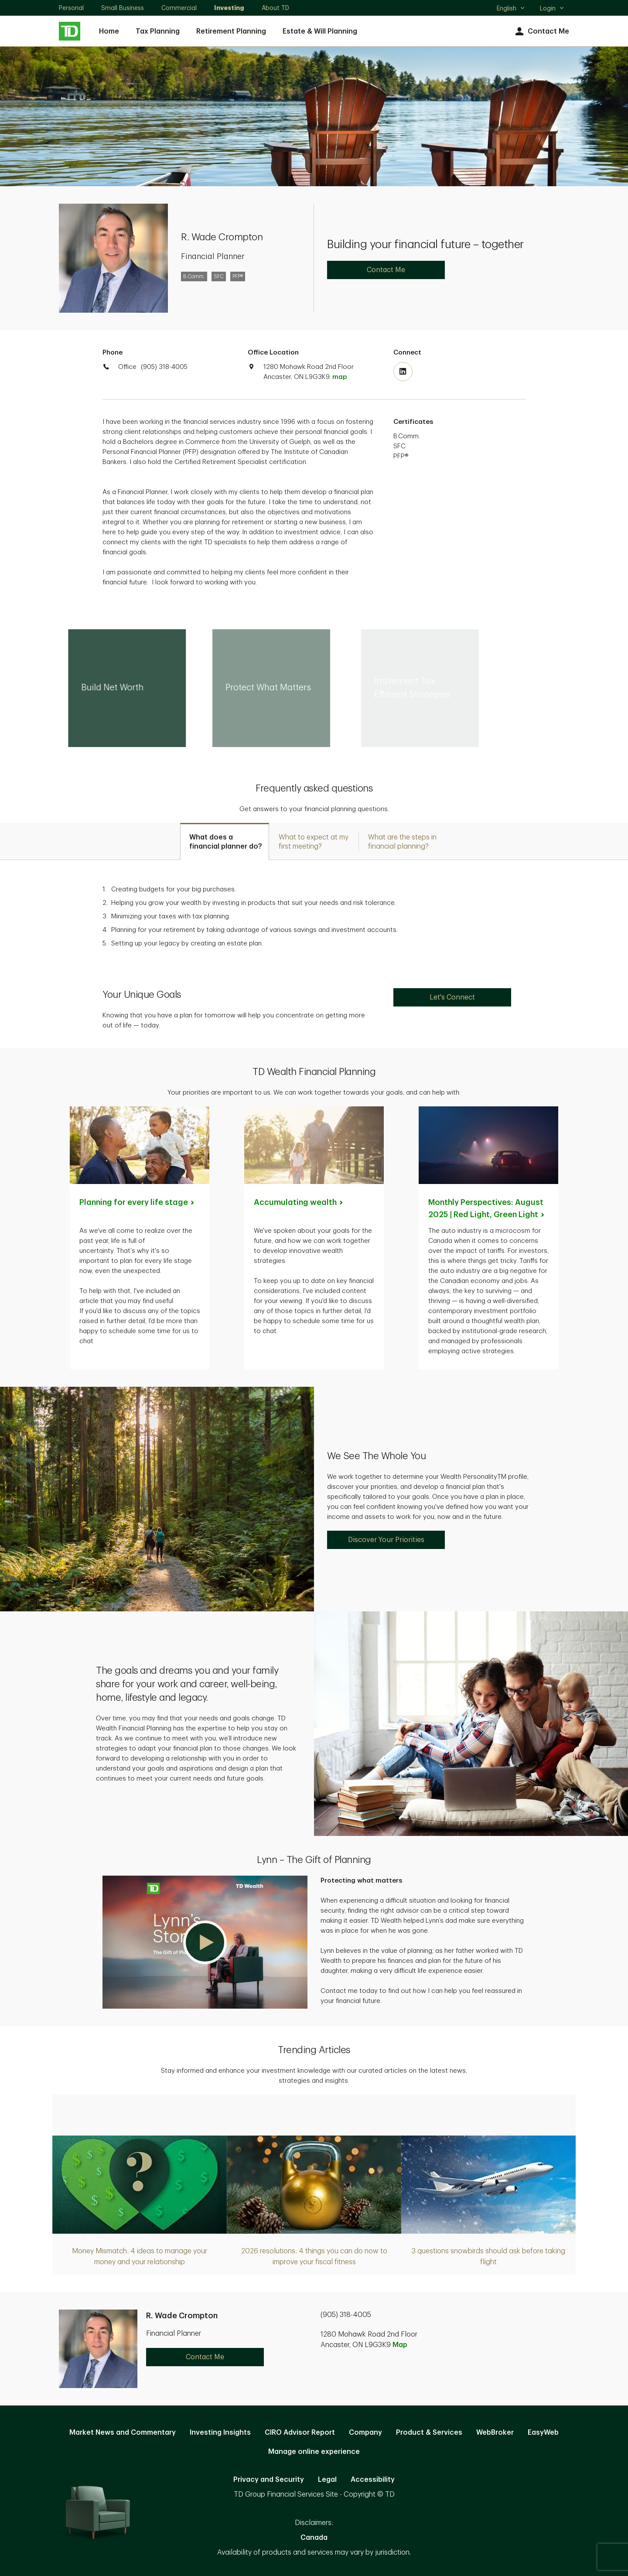  Describe the element at coordinates (495, 2432) in the screenshot. I see `WebBroker [WebBroker. Opens in new tab]` at that location.